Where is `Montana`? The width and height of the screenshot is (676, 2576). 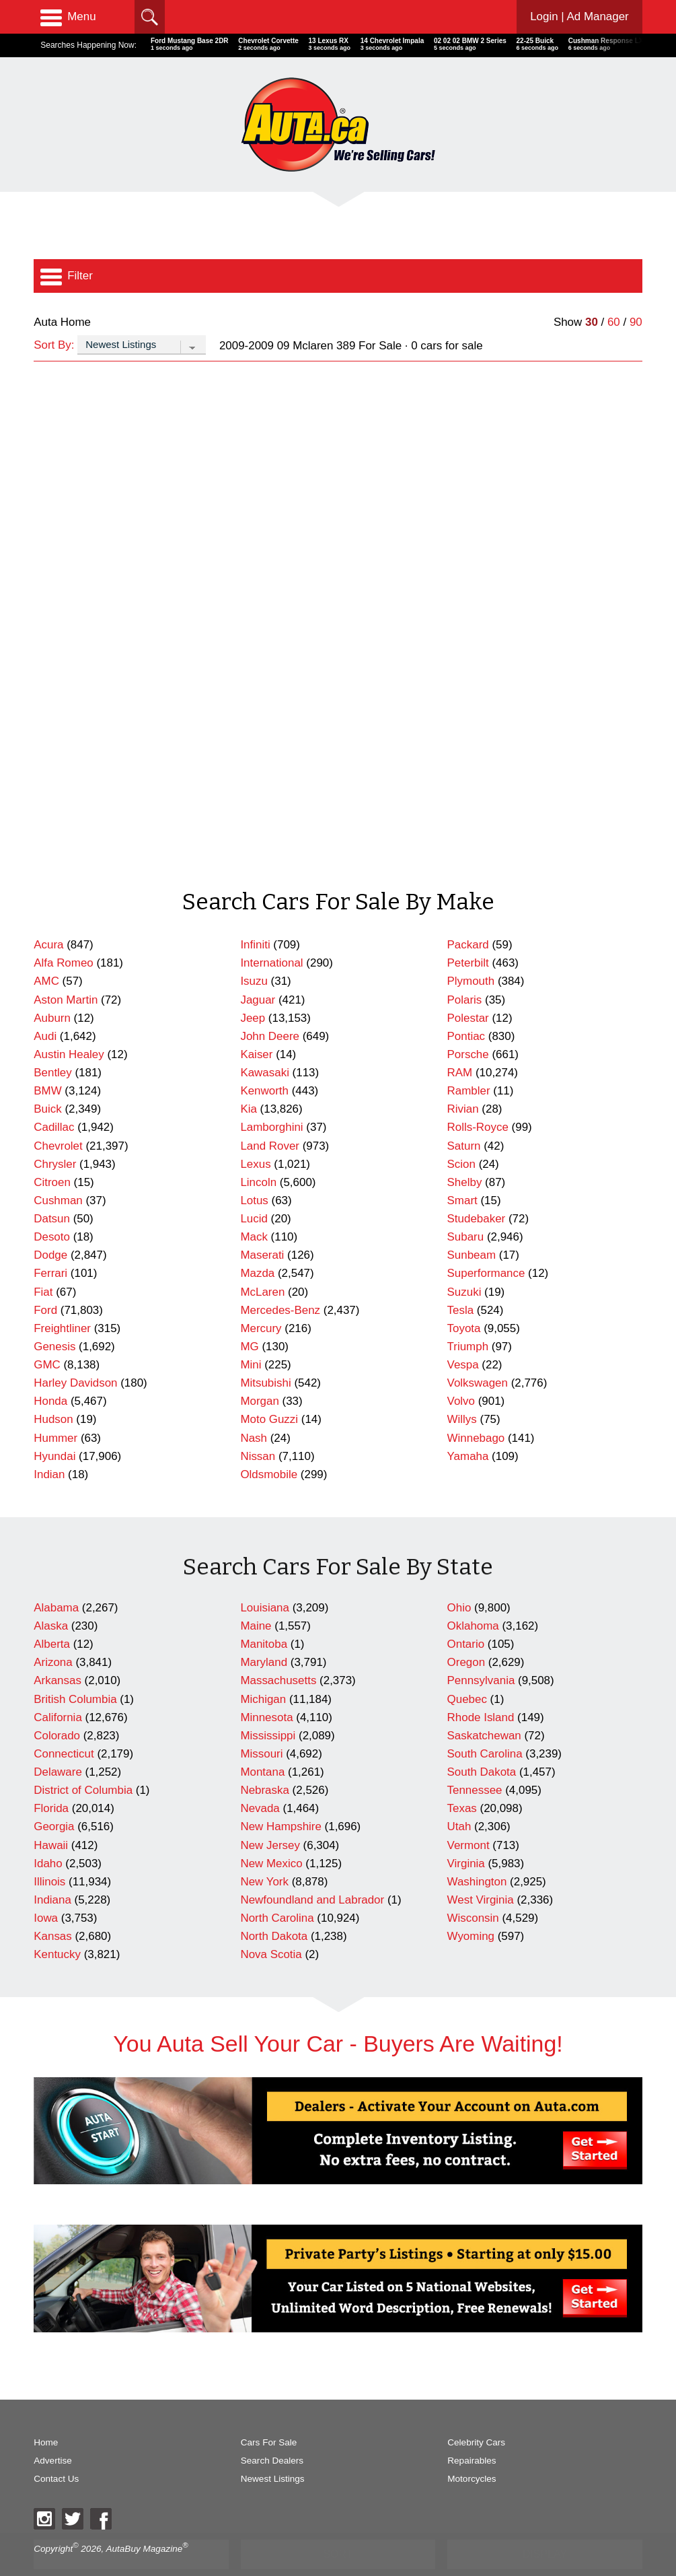 Montana is located at coordinates (262, 1743).